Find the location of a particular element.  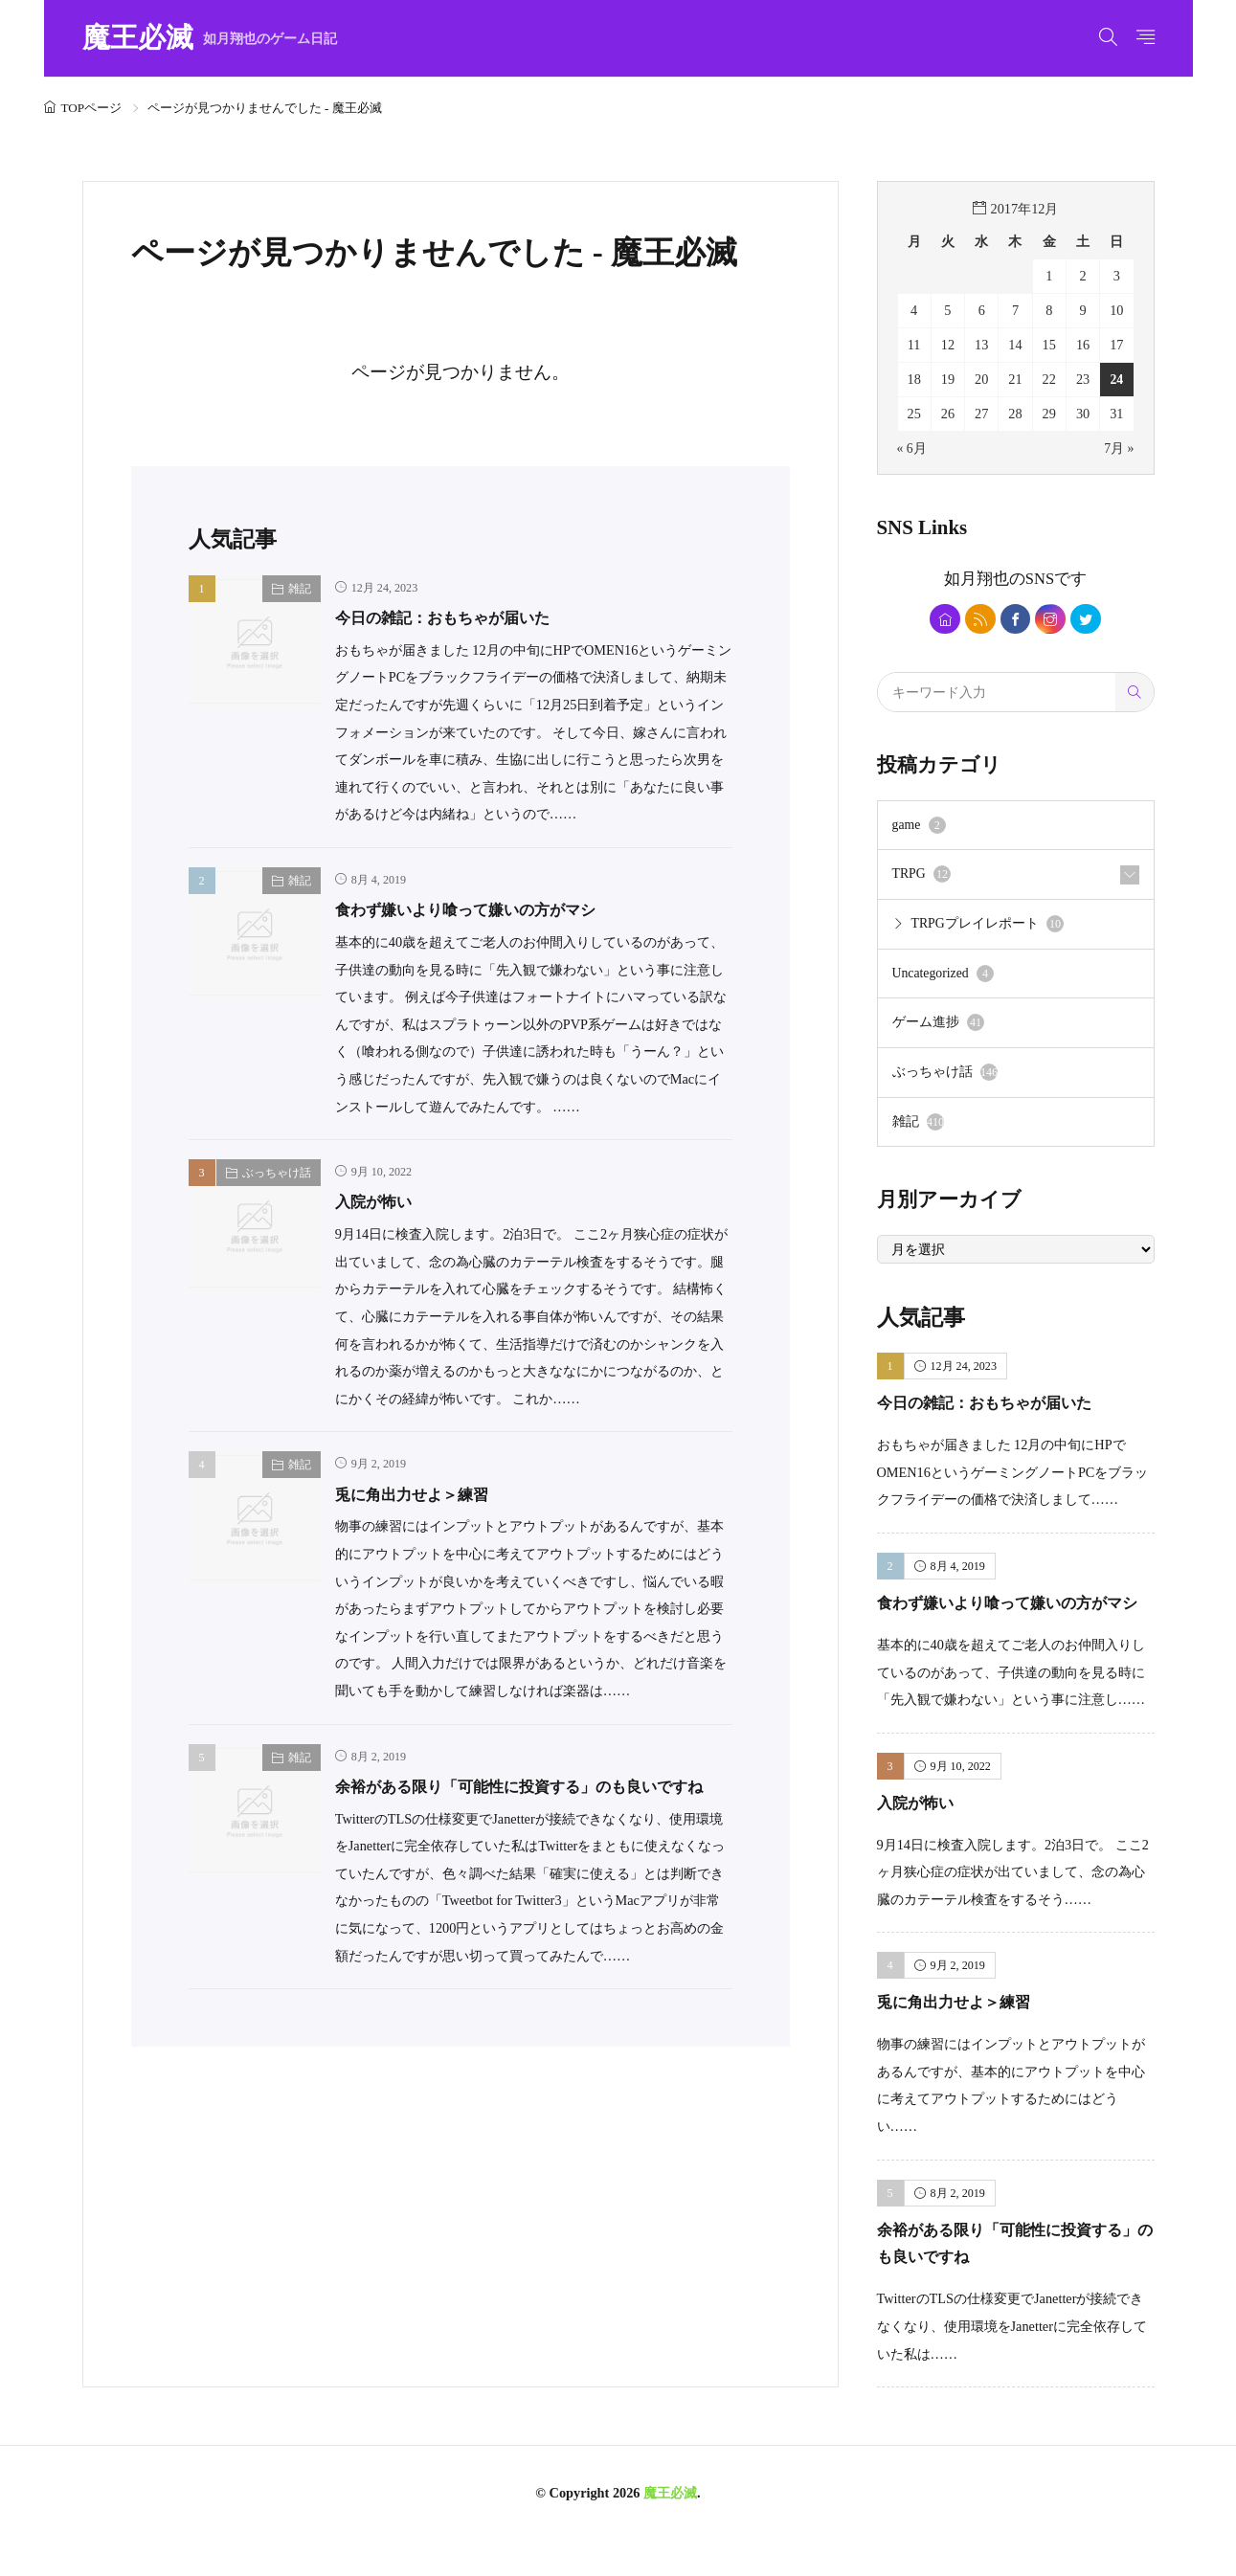

[instagram] is located at coordinates (1053, 620).